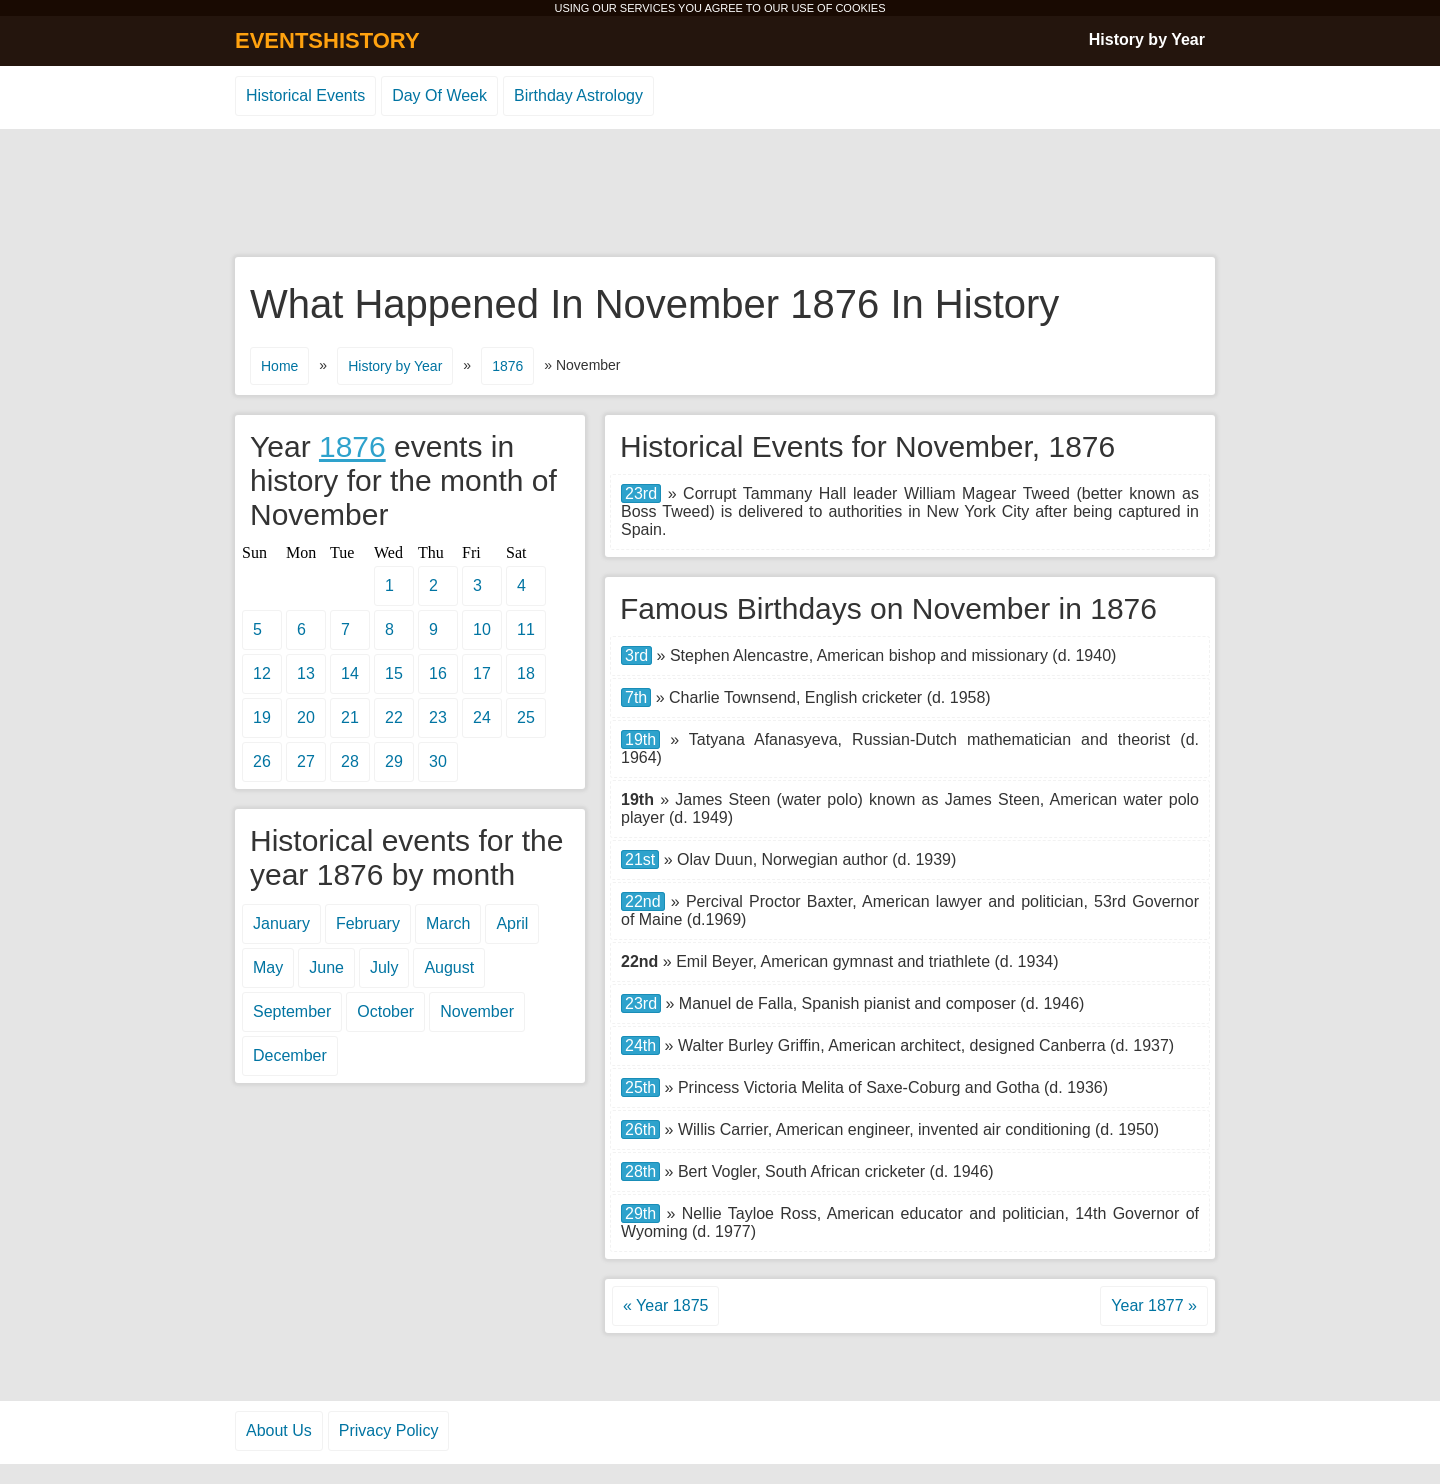 Image resolution: width=1440 pixels, height=1484 pixels. What do you see at coordinates (394, 673) in the screenshot?
I see `15` at bounding box center [394, 673].